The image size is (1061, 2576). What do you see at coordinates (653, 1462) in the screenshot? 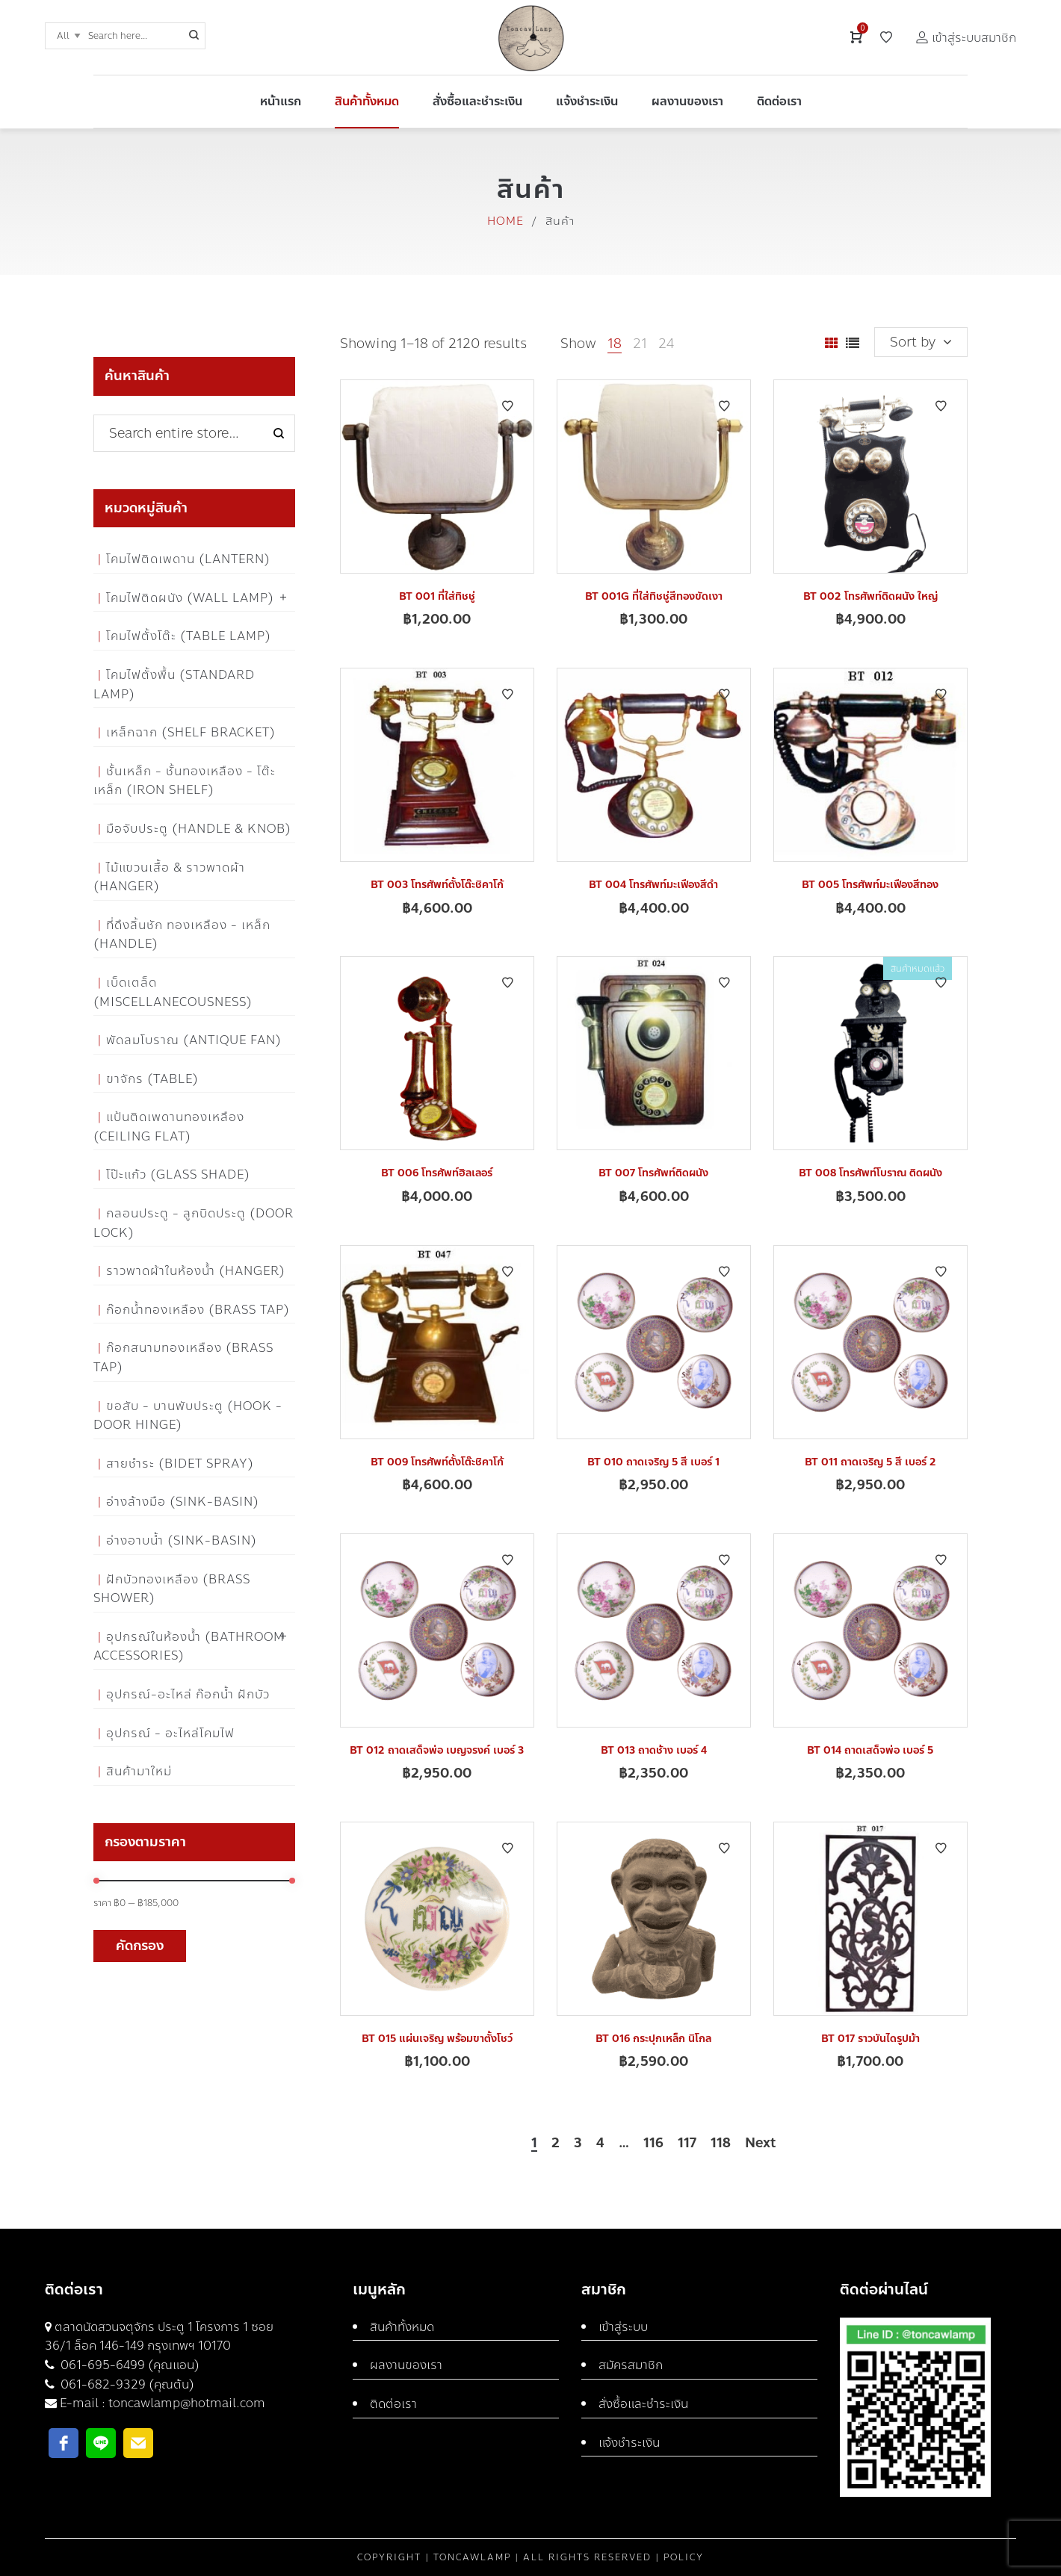
I see `BT 010 ถาดเจริญ 5 สี เบอร์ 1` at bounding box center [653, 1462].